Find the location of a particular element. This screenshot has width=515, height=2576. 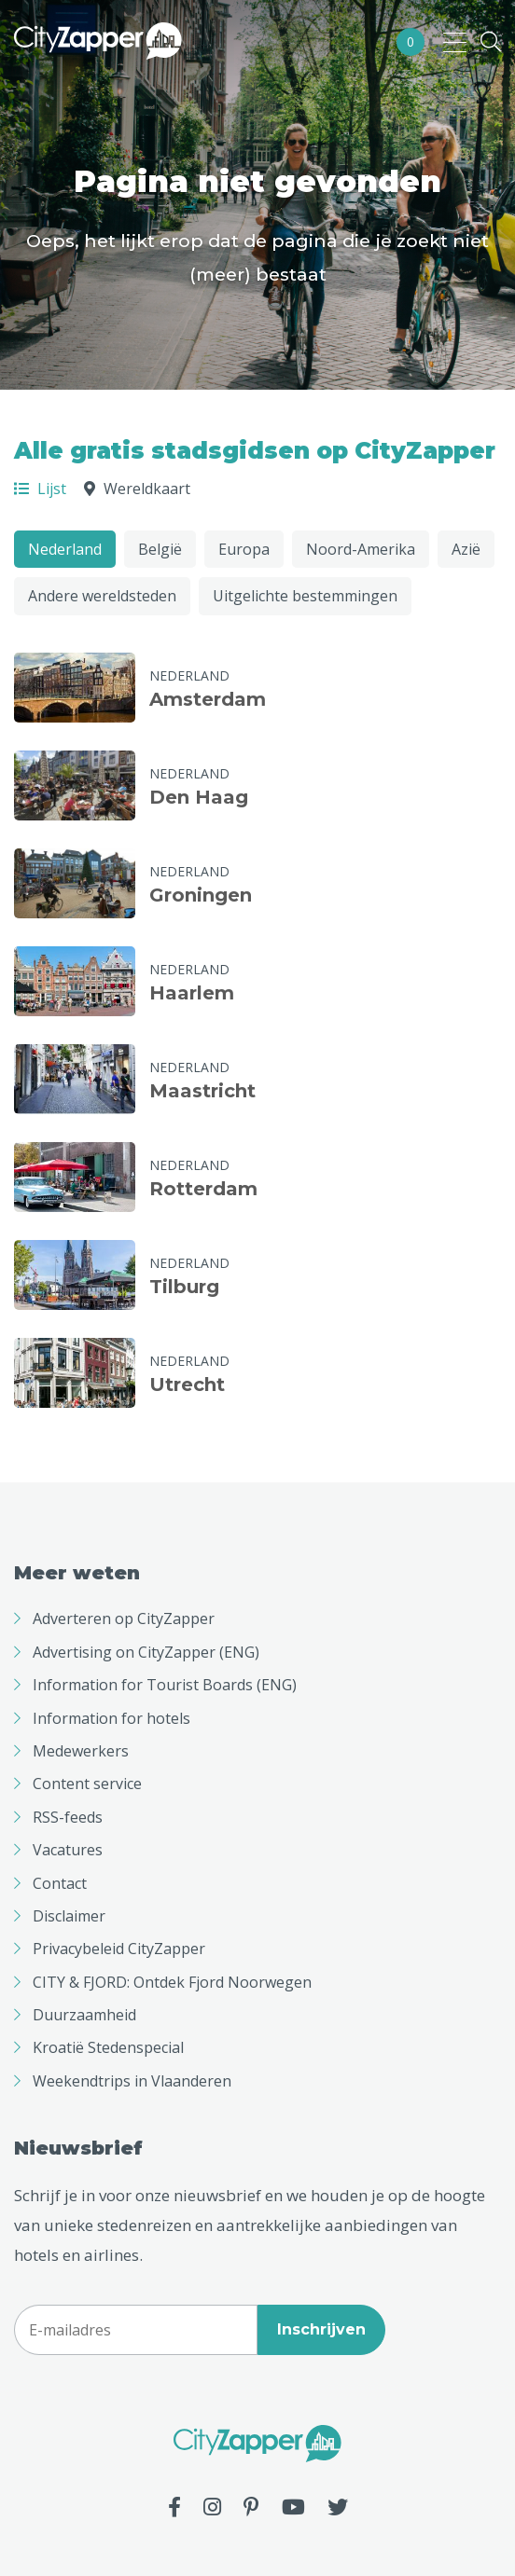

Europa is located at coordinates (244, 549).